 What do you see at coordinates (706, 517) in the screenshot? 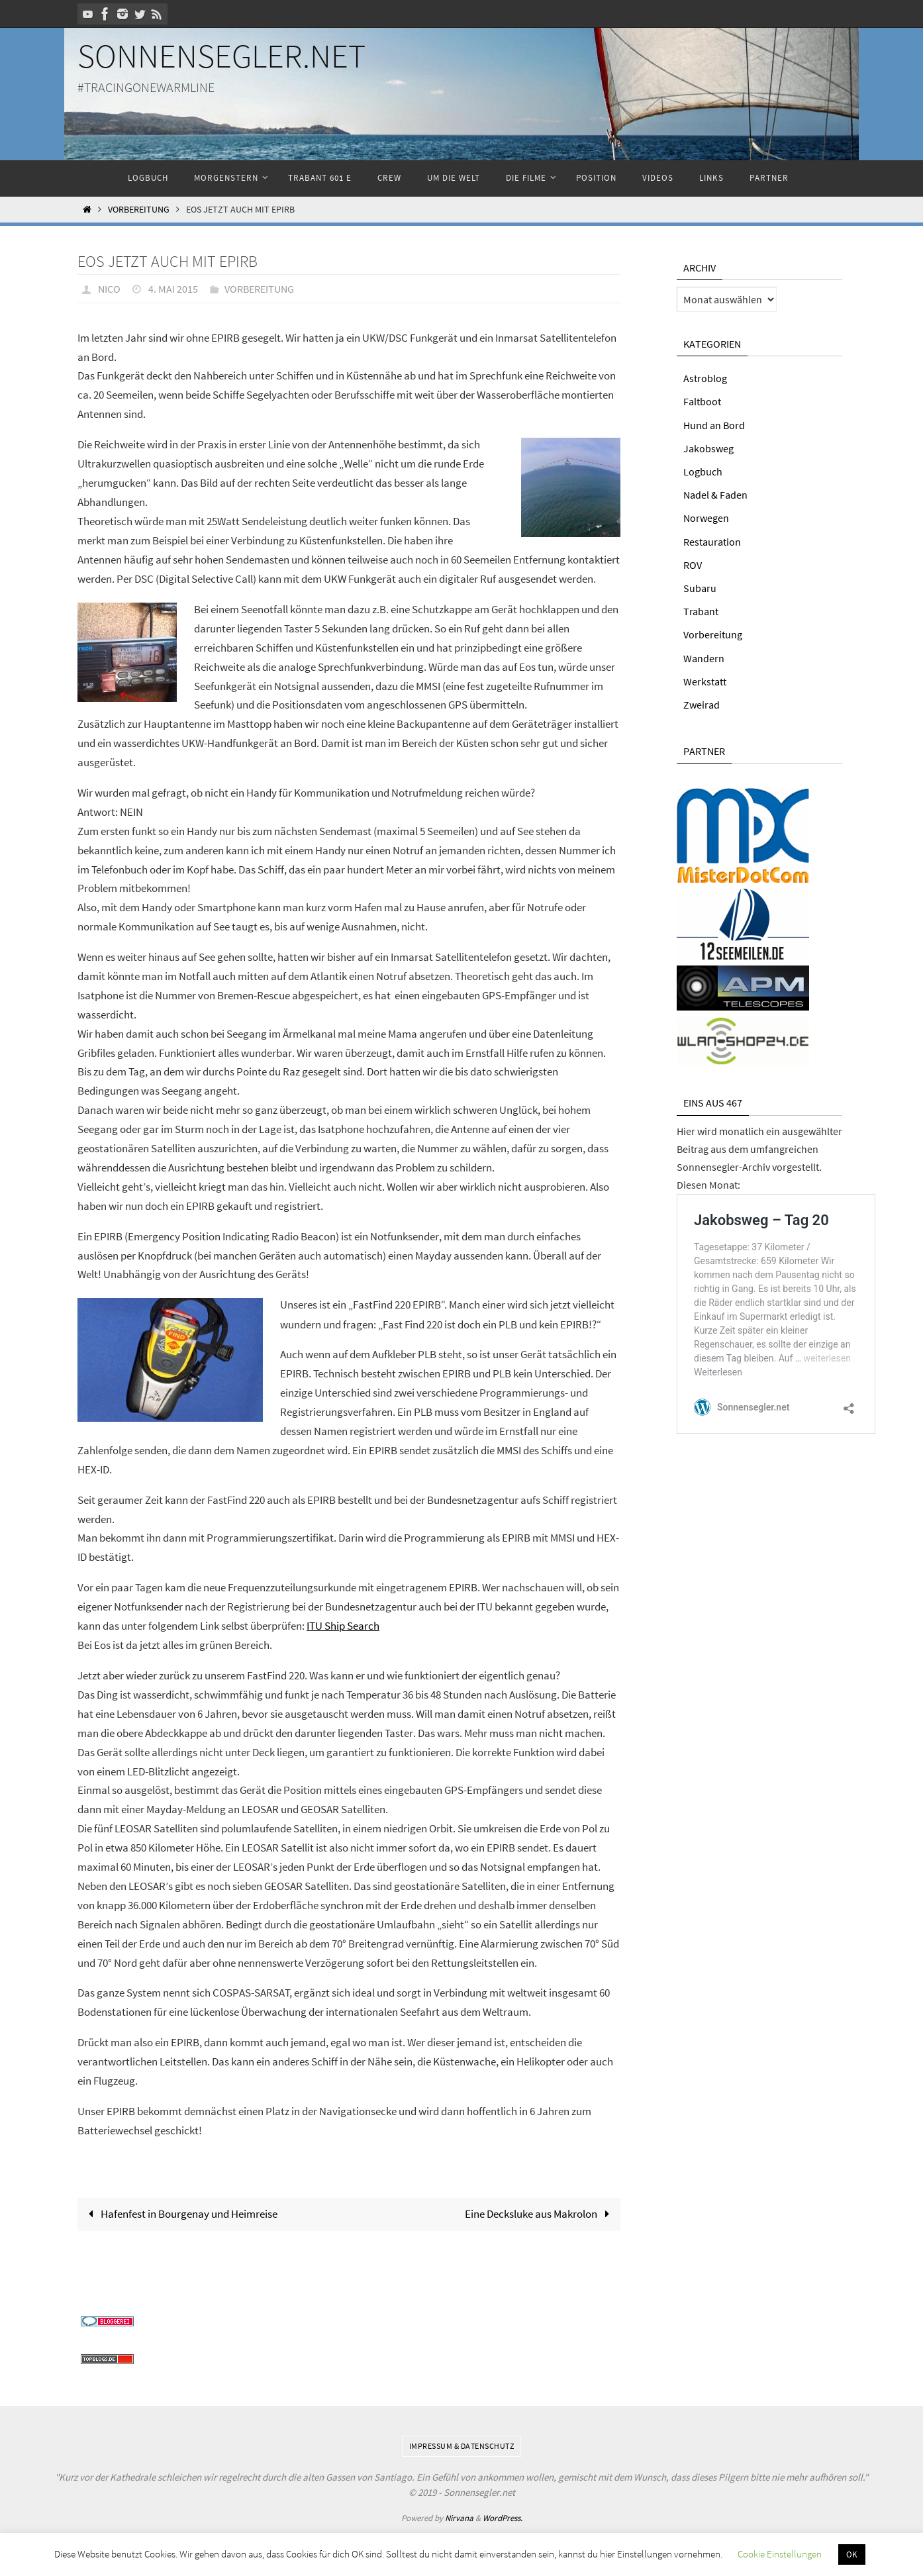
I see `Norwegen` at bounding box center [706, 517].